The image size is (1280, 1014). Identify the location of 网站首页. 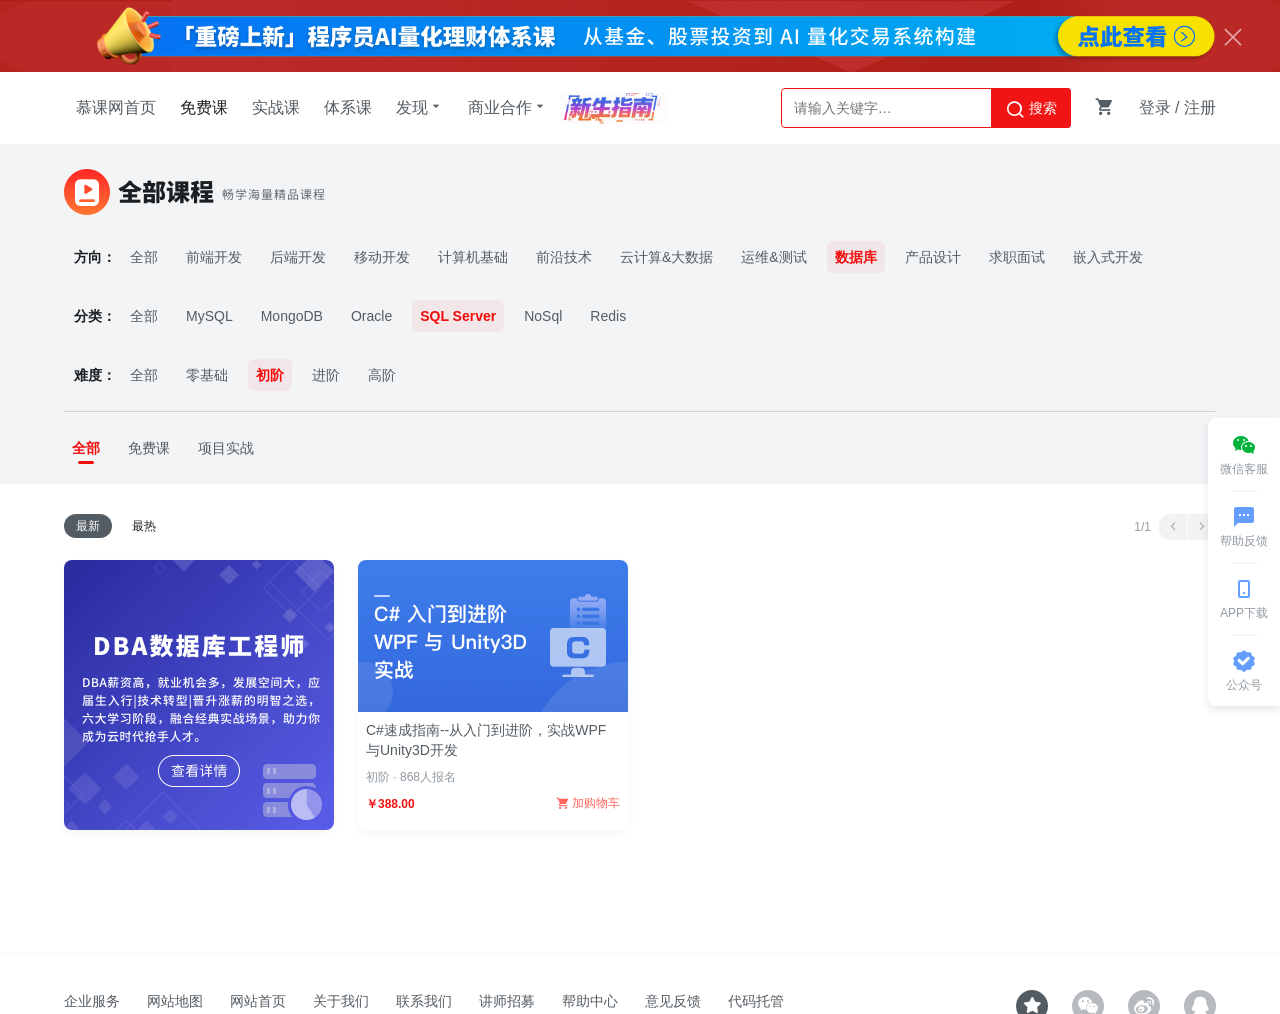
(258, 1001).